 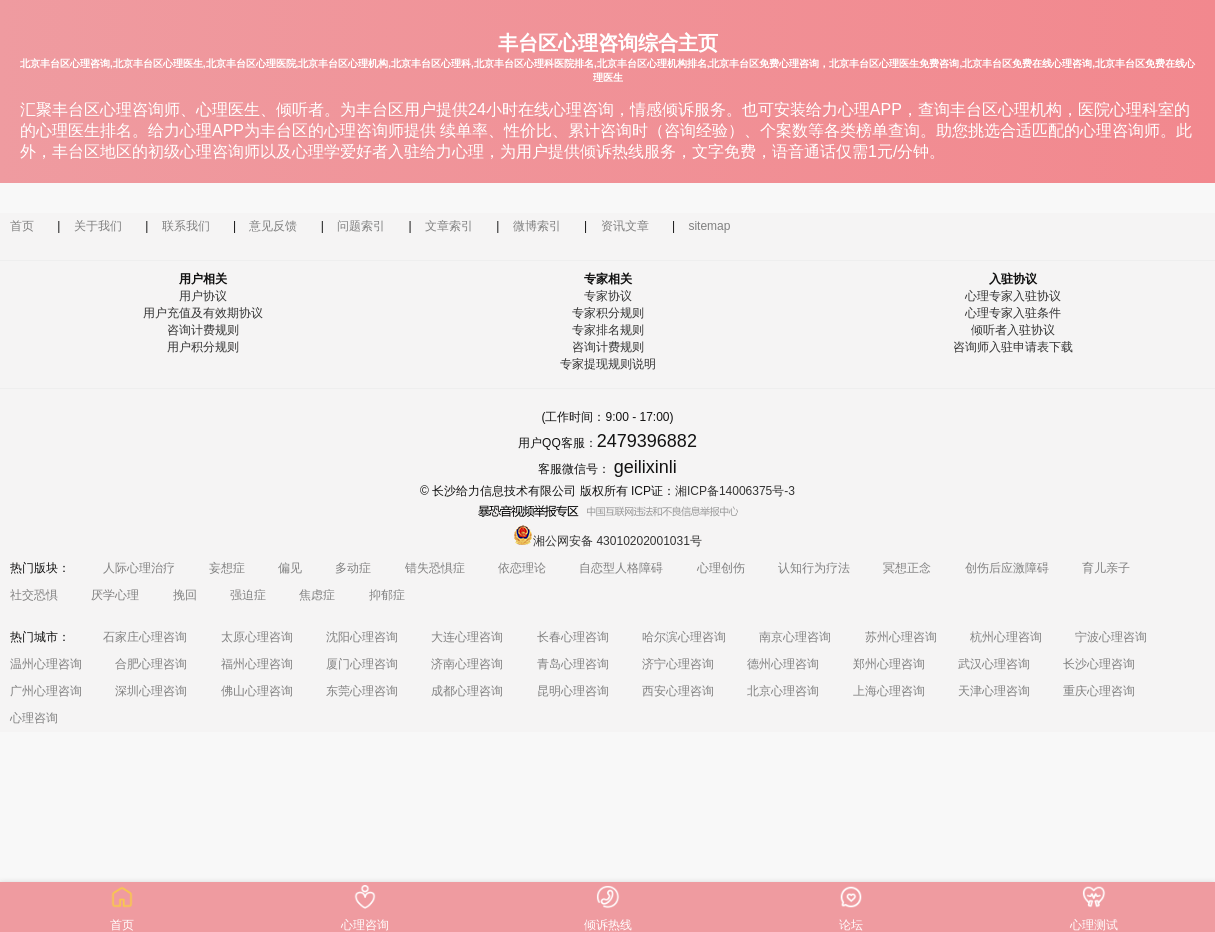 I want to click on 湘公网安备 43010202001031号, so click(x=607, y=541).